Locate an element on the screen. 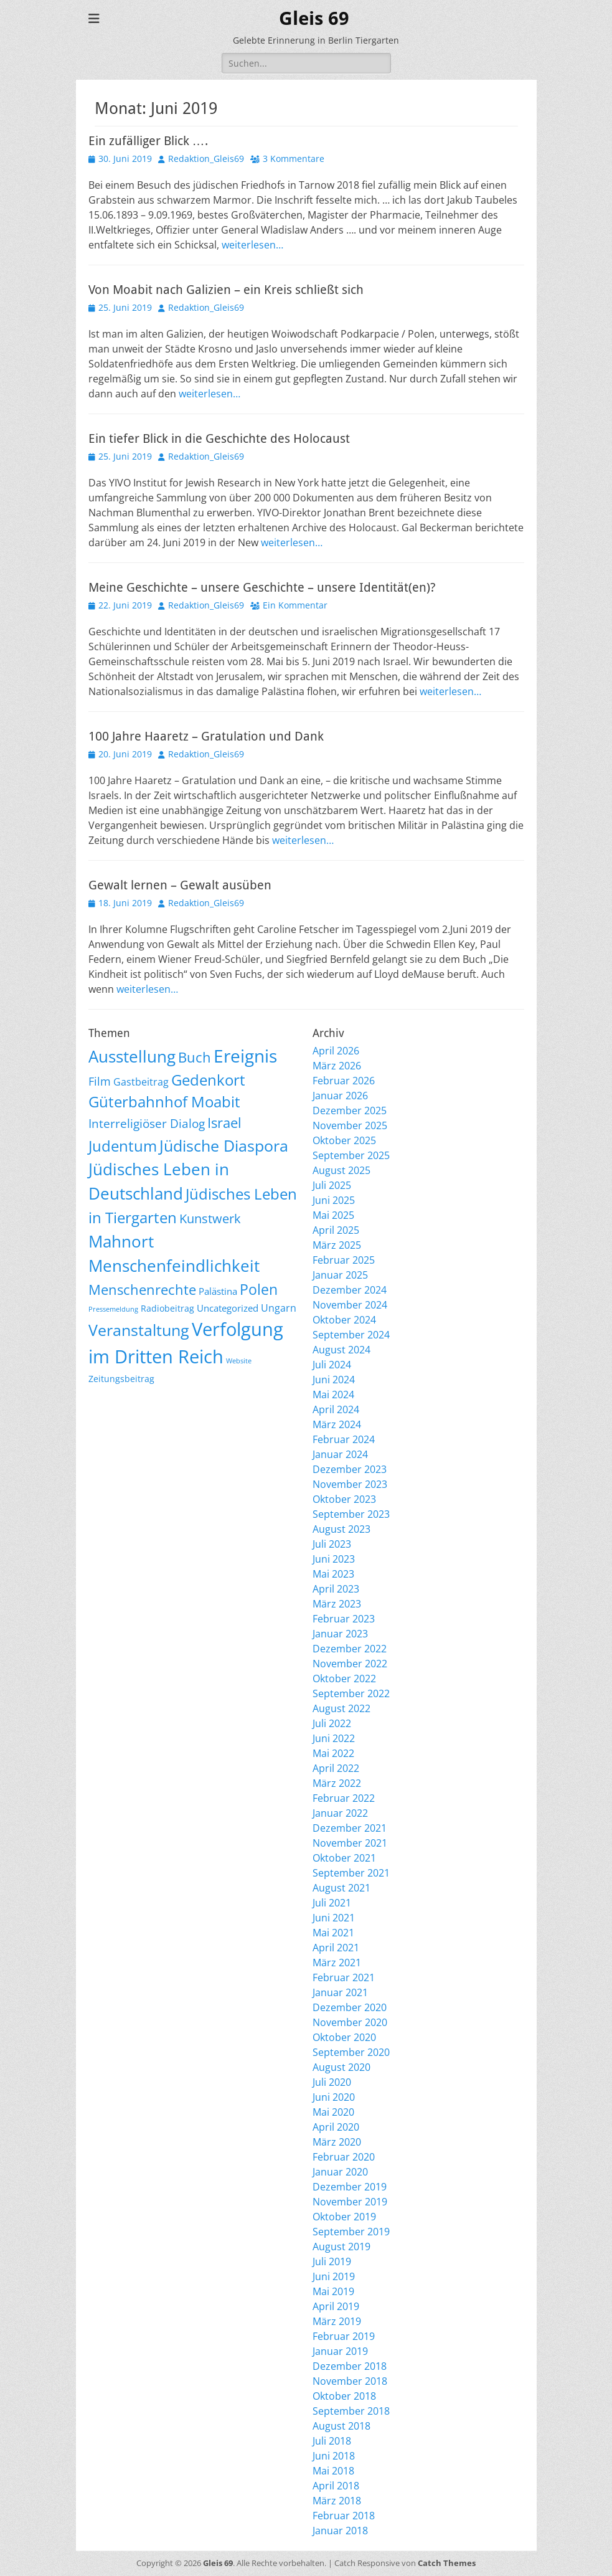 The width and height of the screenshot is (612, 2576). Februar 2019 is located at coordinates (344, 2336).